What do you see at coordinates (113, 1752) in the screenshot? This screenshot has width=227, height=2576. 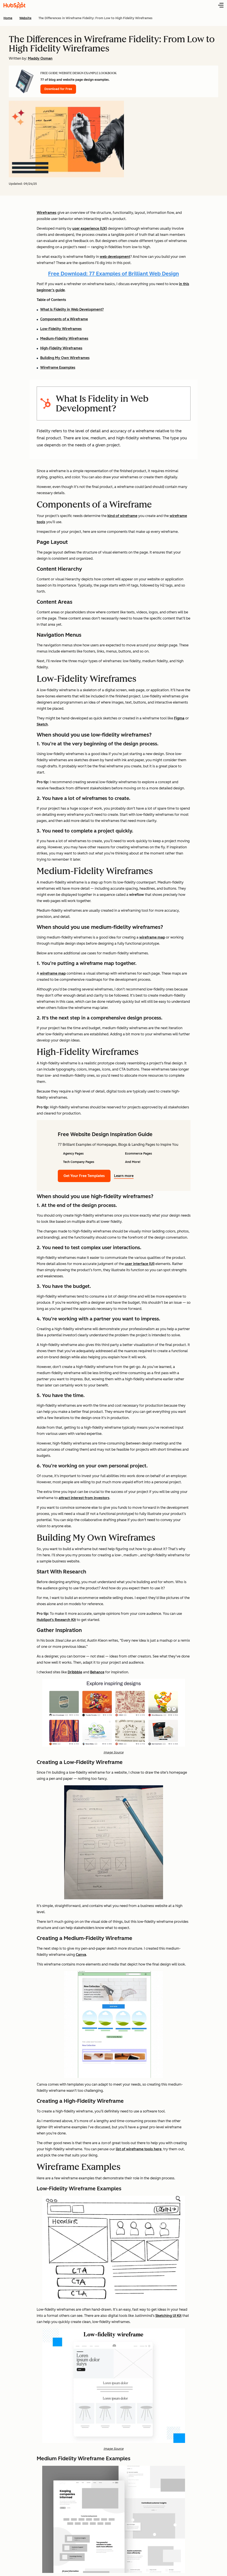 I see `Image Source` at bounding box center [113, 1752].